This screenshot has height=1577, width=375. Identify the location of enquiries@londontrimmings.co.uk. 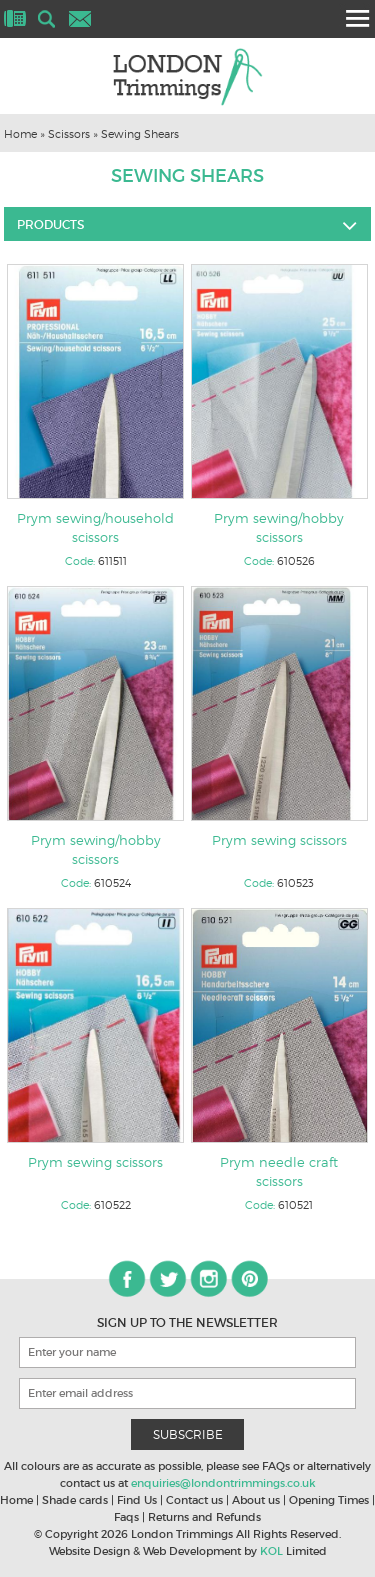
(223, 1483).